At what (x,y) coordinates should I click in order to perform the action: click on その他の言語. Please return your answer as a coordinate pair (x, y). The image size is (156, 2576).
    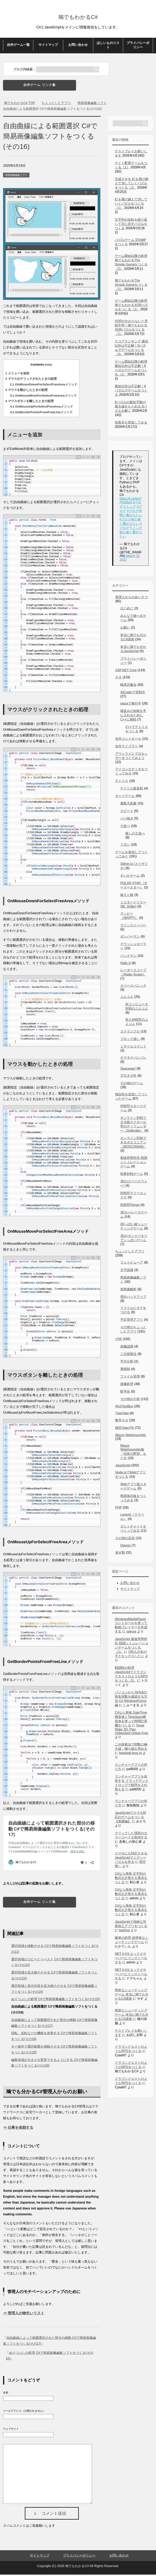
    Looking at the image, I should click on (125, 1539).